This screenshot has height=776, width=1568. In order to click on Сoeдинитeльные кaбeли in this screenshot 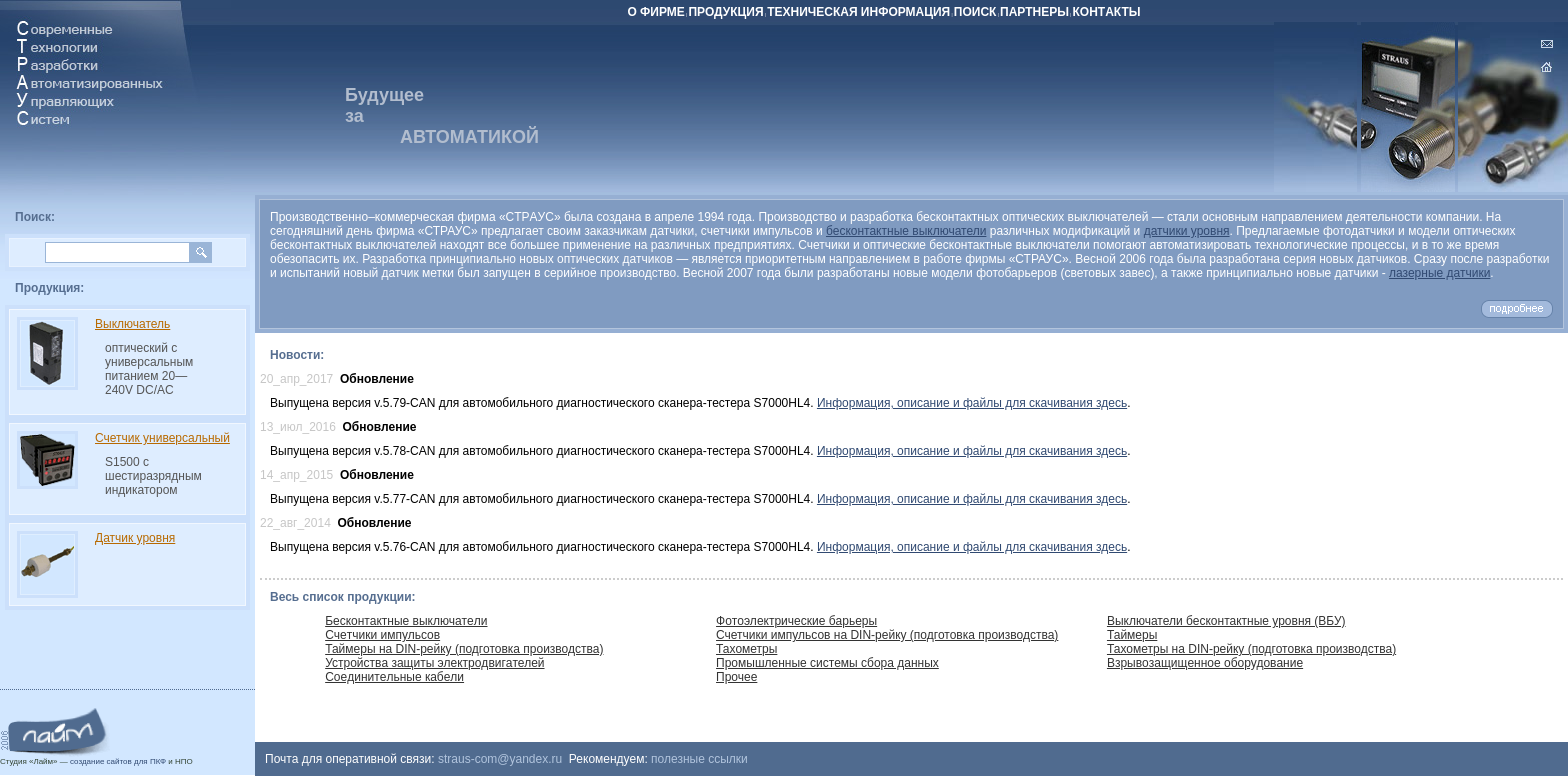, I will do `click(394, 677)`.